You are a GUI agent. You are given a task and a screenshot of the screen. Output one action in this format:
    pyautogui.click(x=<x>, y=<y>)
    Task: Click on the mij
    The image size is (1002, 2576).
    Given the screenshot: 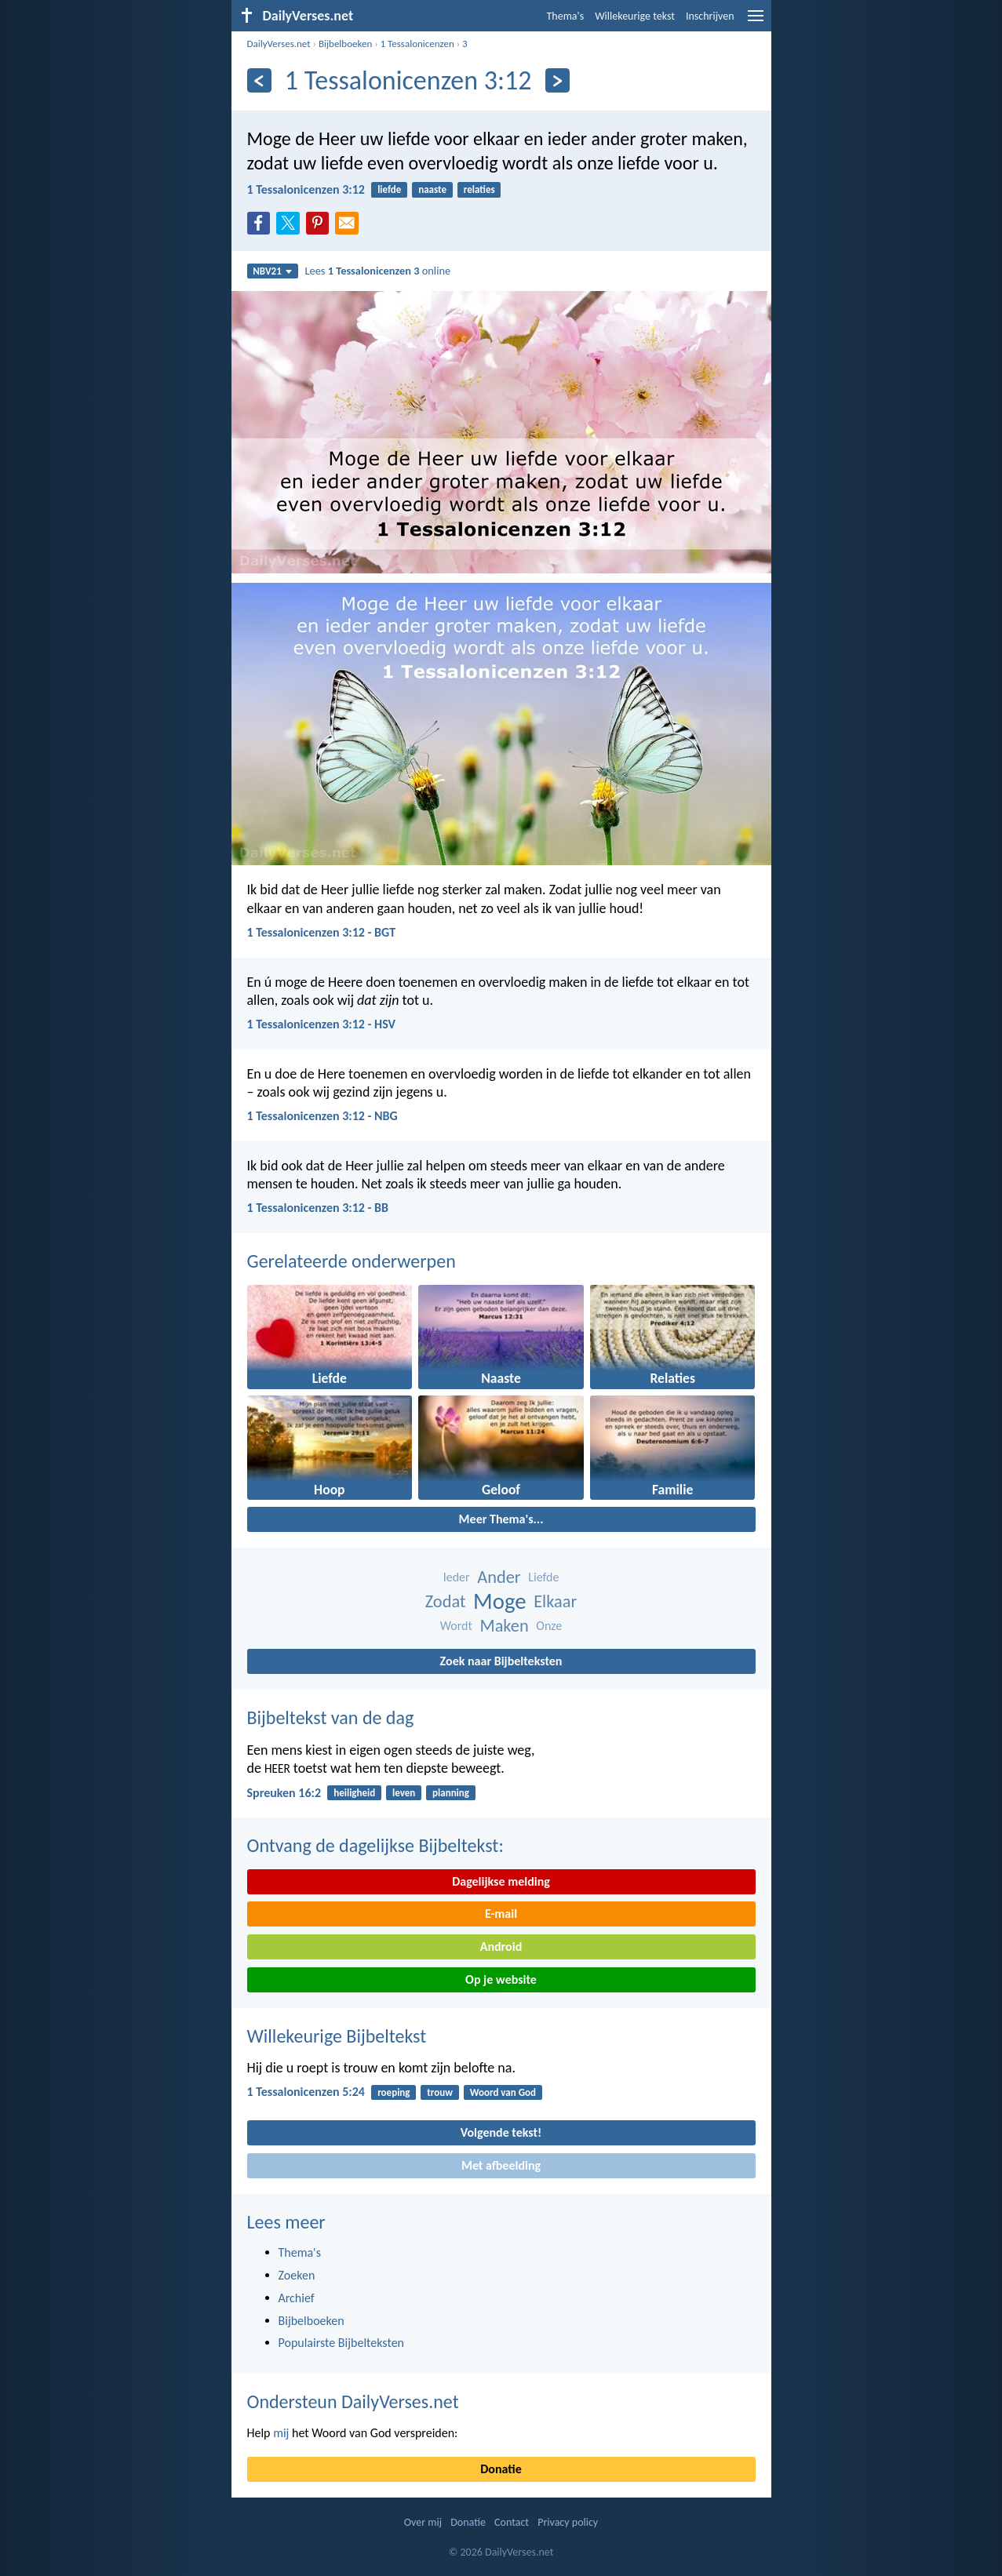 What is the action you would take?
    pyautogui.click(x=281, y=2432)
    